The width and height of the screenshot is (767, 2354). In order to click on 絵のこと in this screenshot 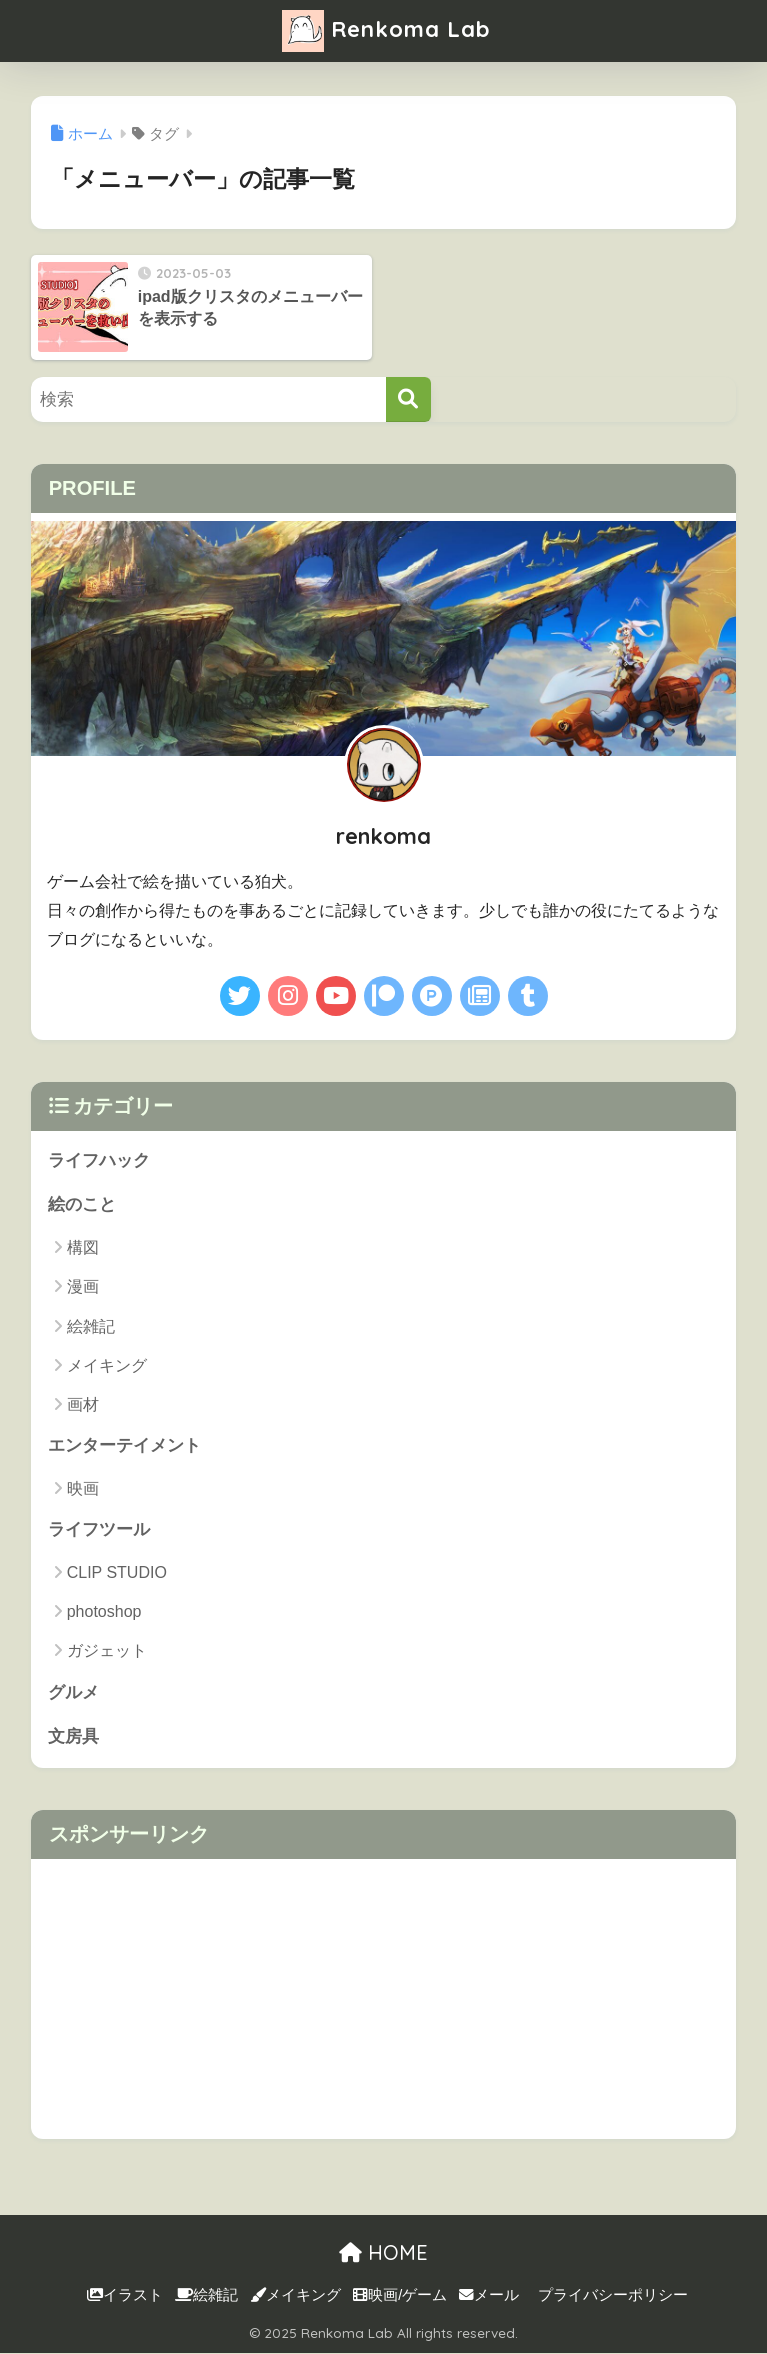, I will do `click(82, 1204)`.